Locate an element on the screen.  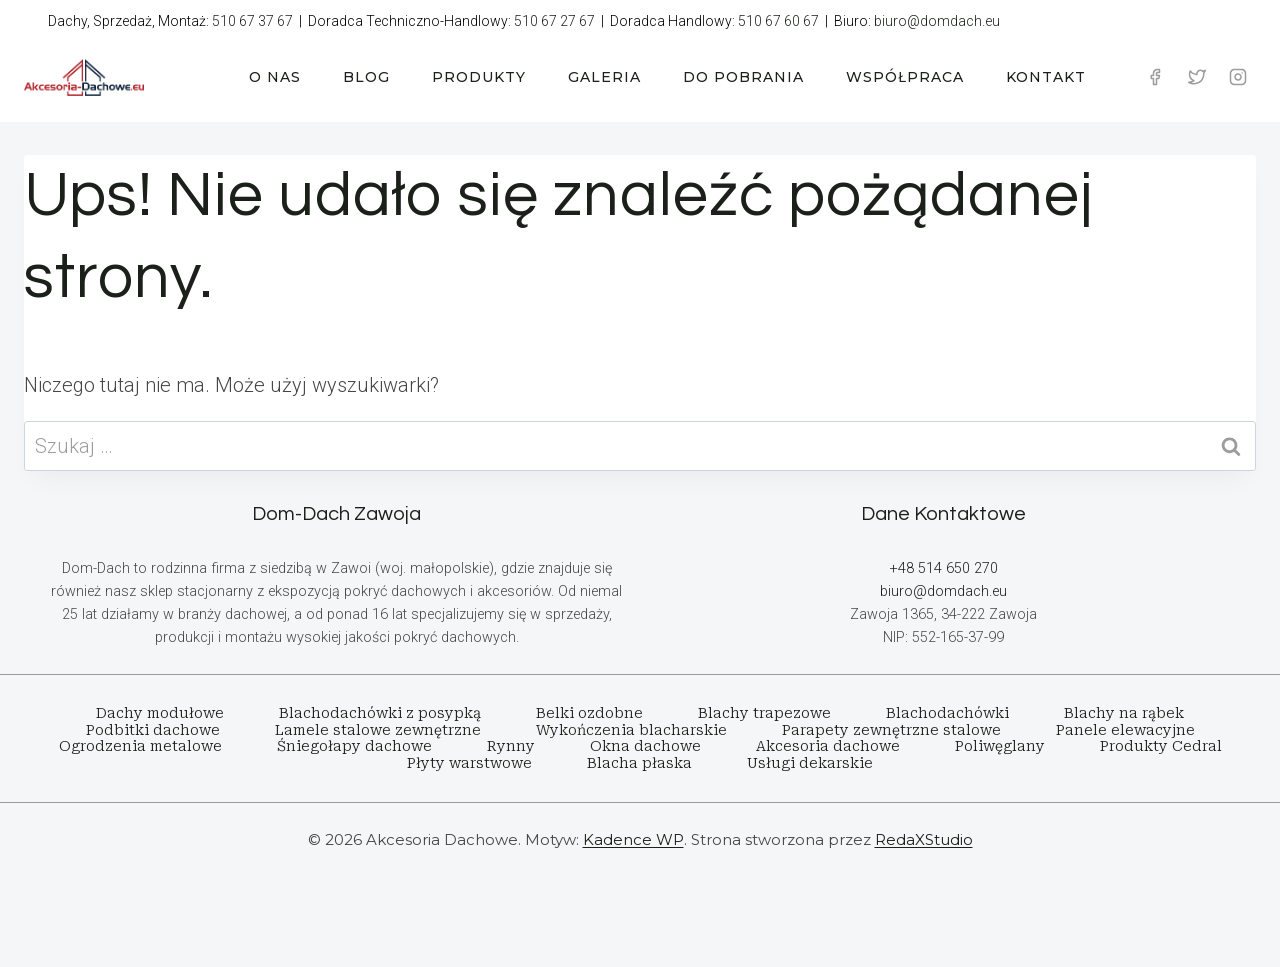
Okna dachowe is located at coordinates (645, 746).